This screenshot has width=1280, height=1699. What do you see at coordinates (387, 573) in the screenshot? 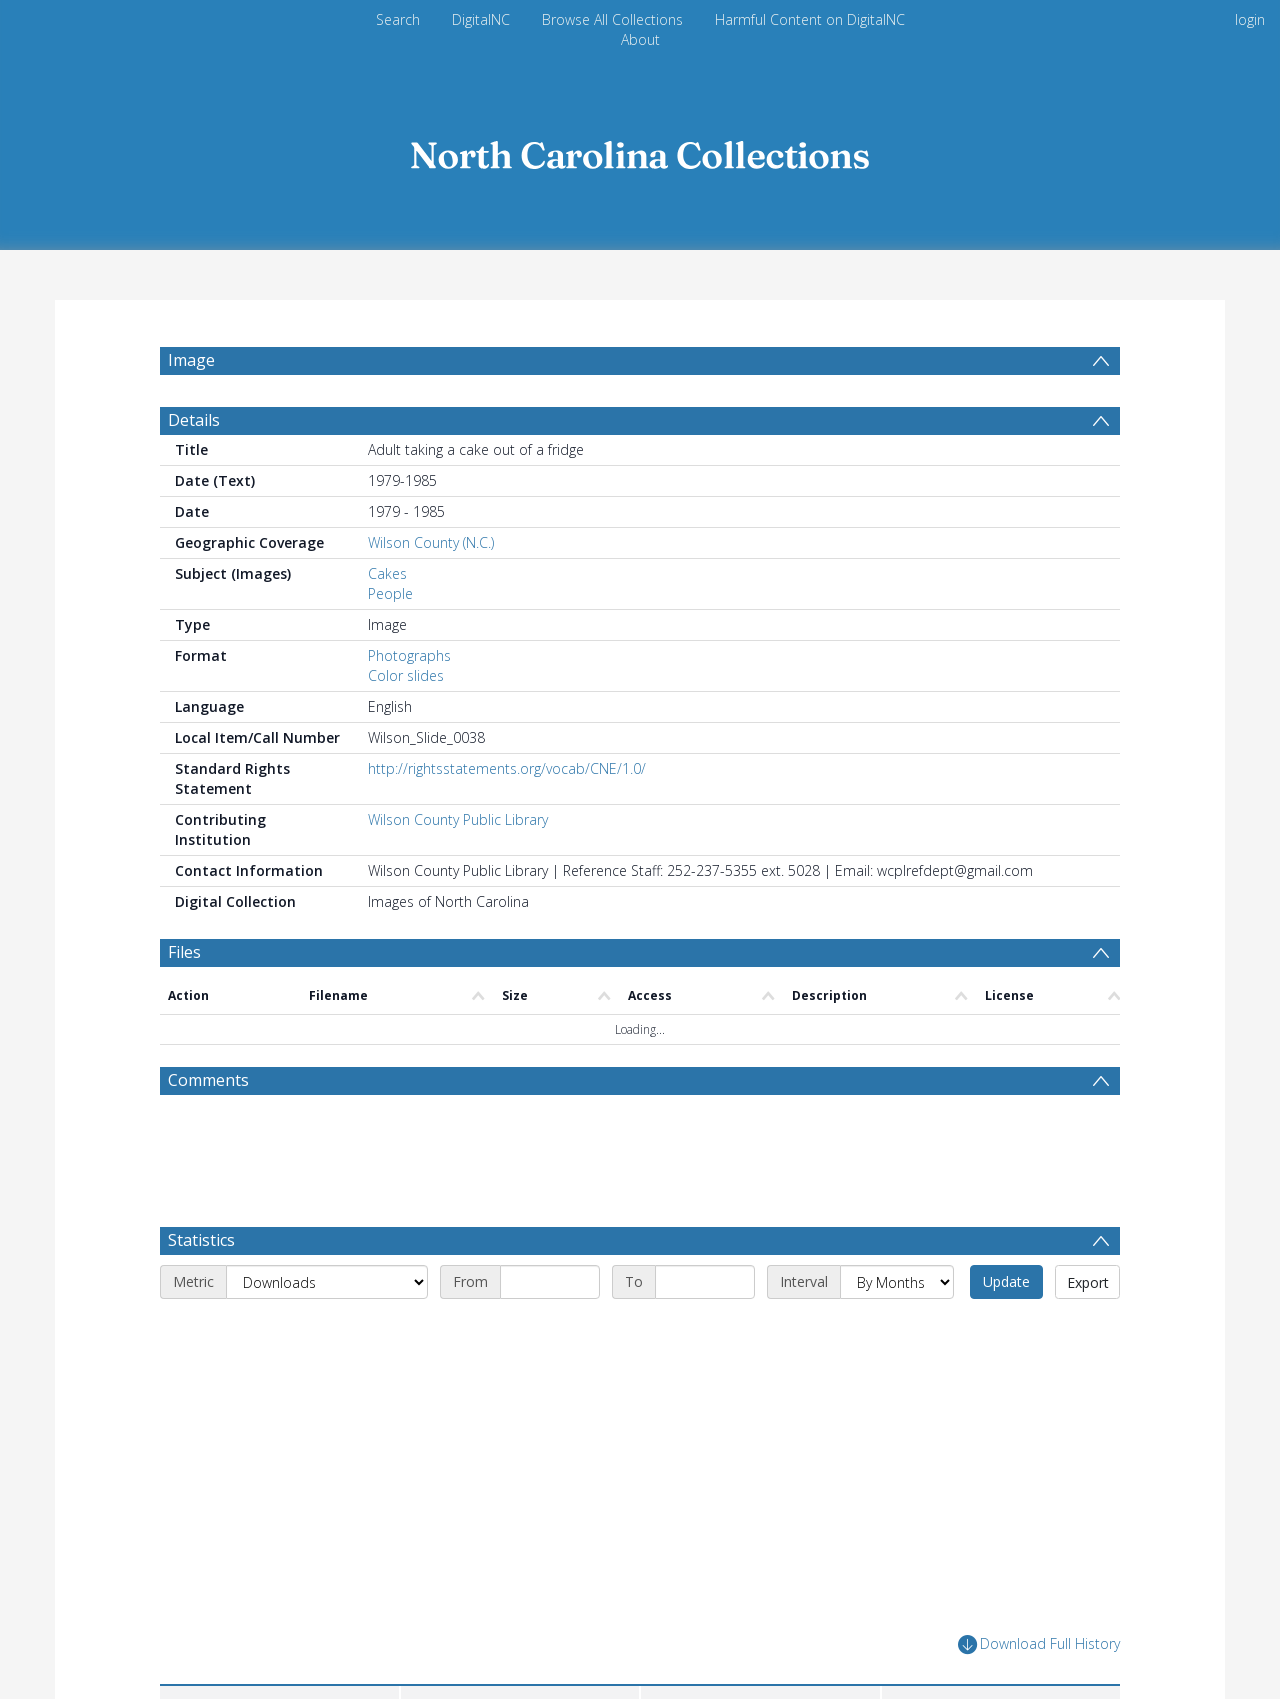
I see `Cakes` at bounding box center [387, 573].